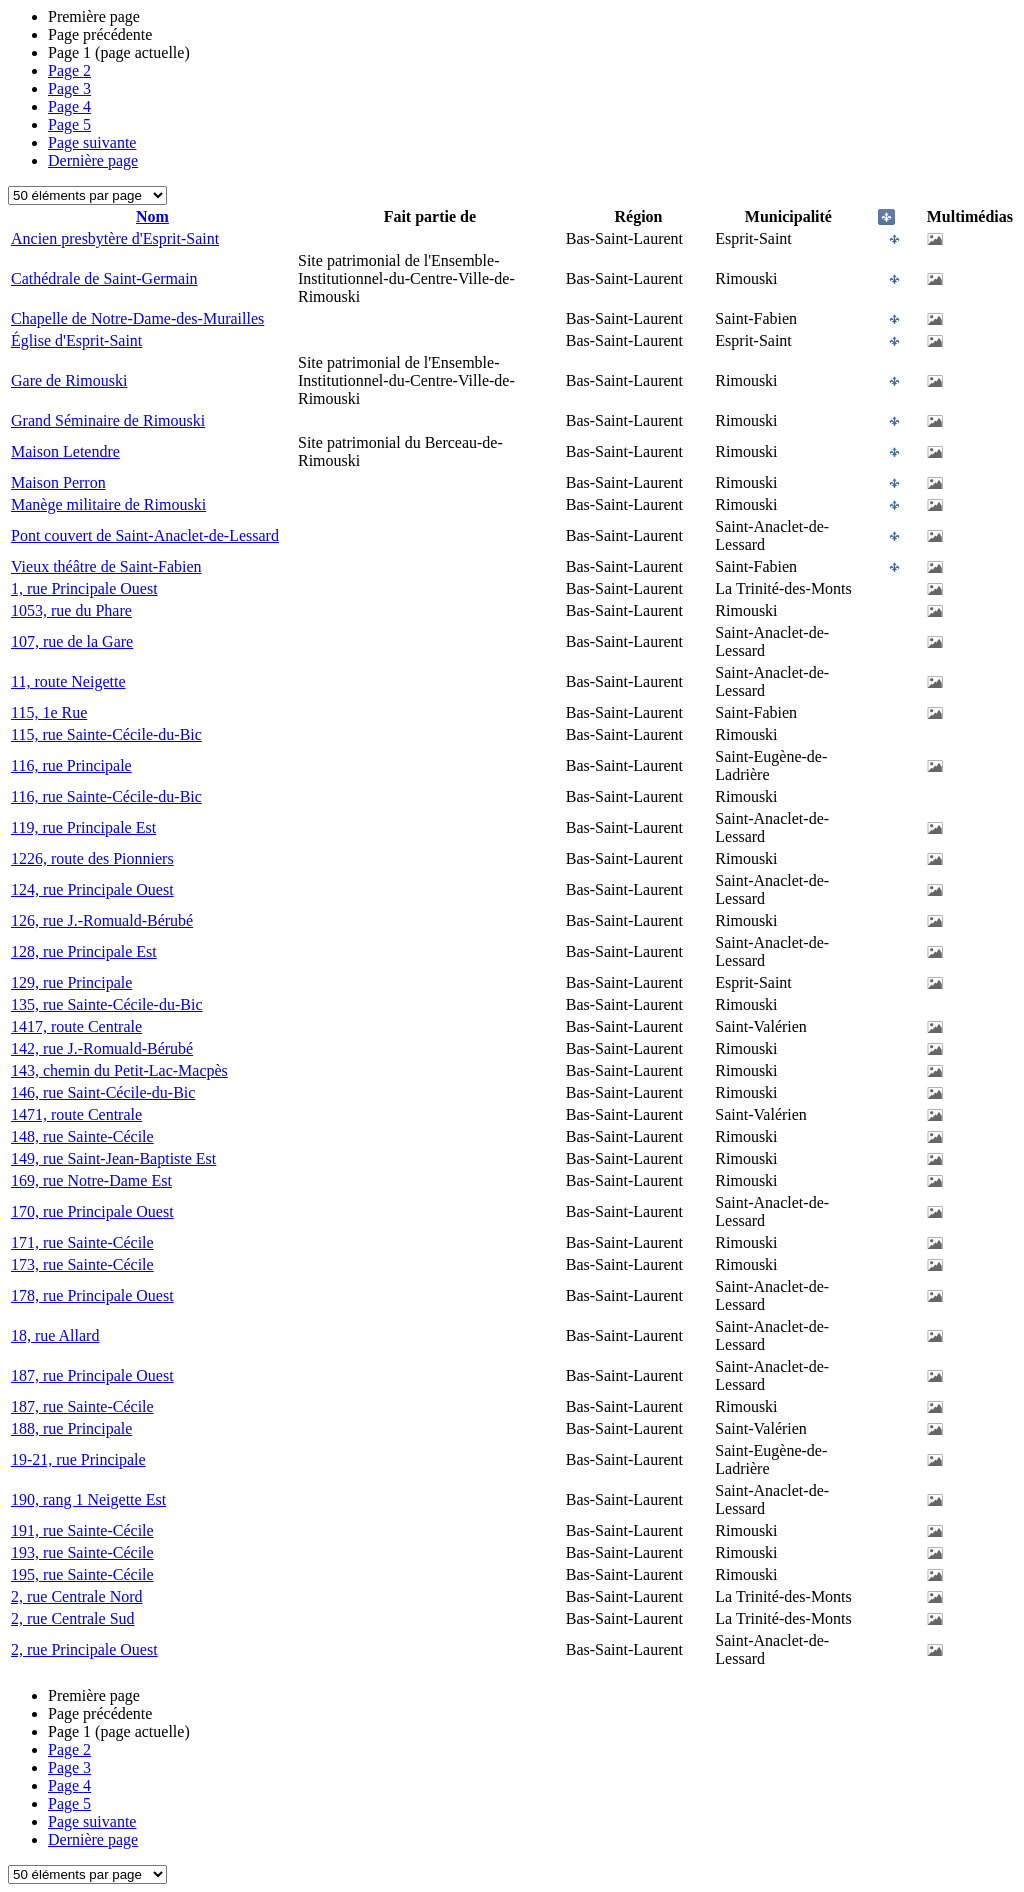  I want to click on 187, rue Principale Ouest, so click(92, 1375).